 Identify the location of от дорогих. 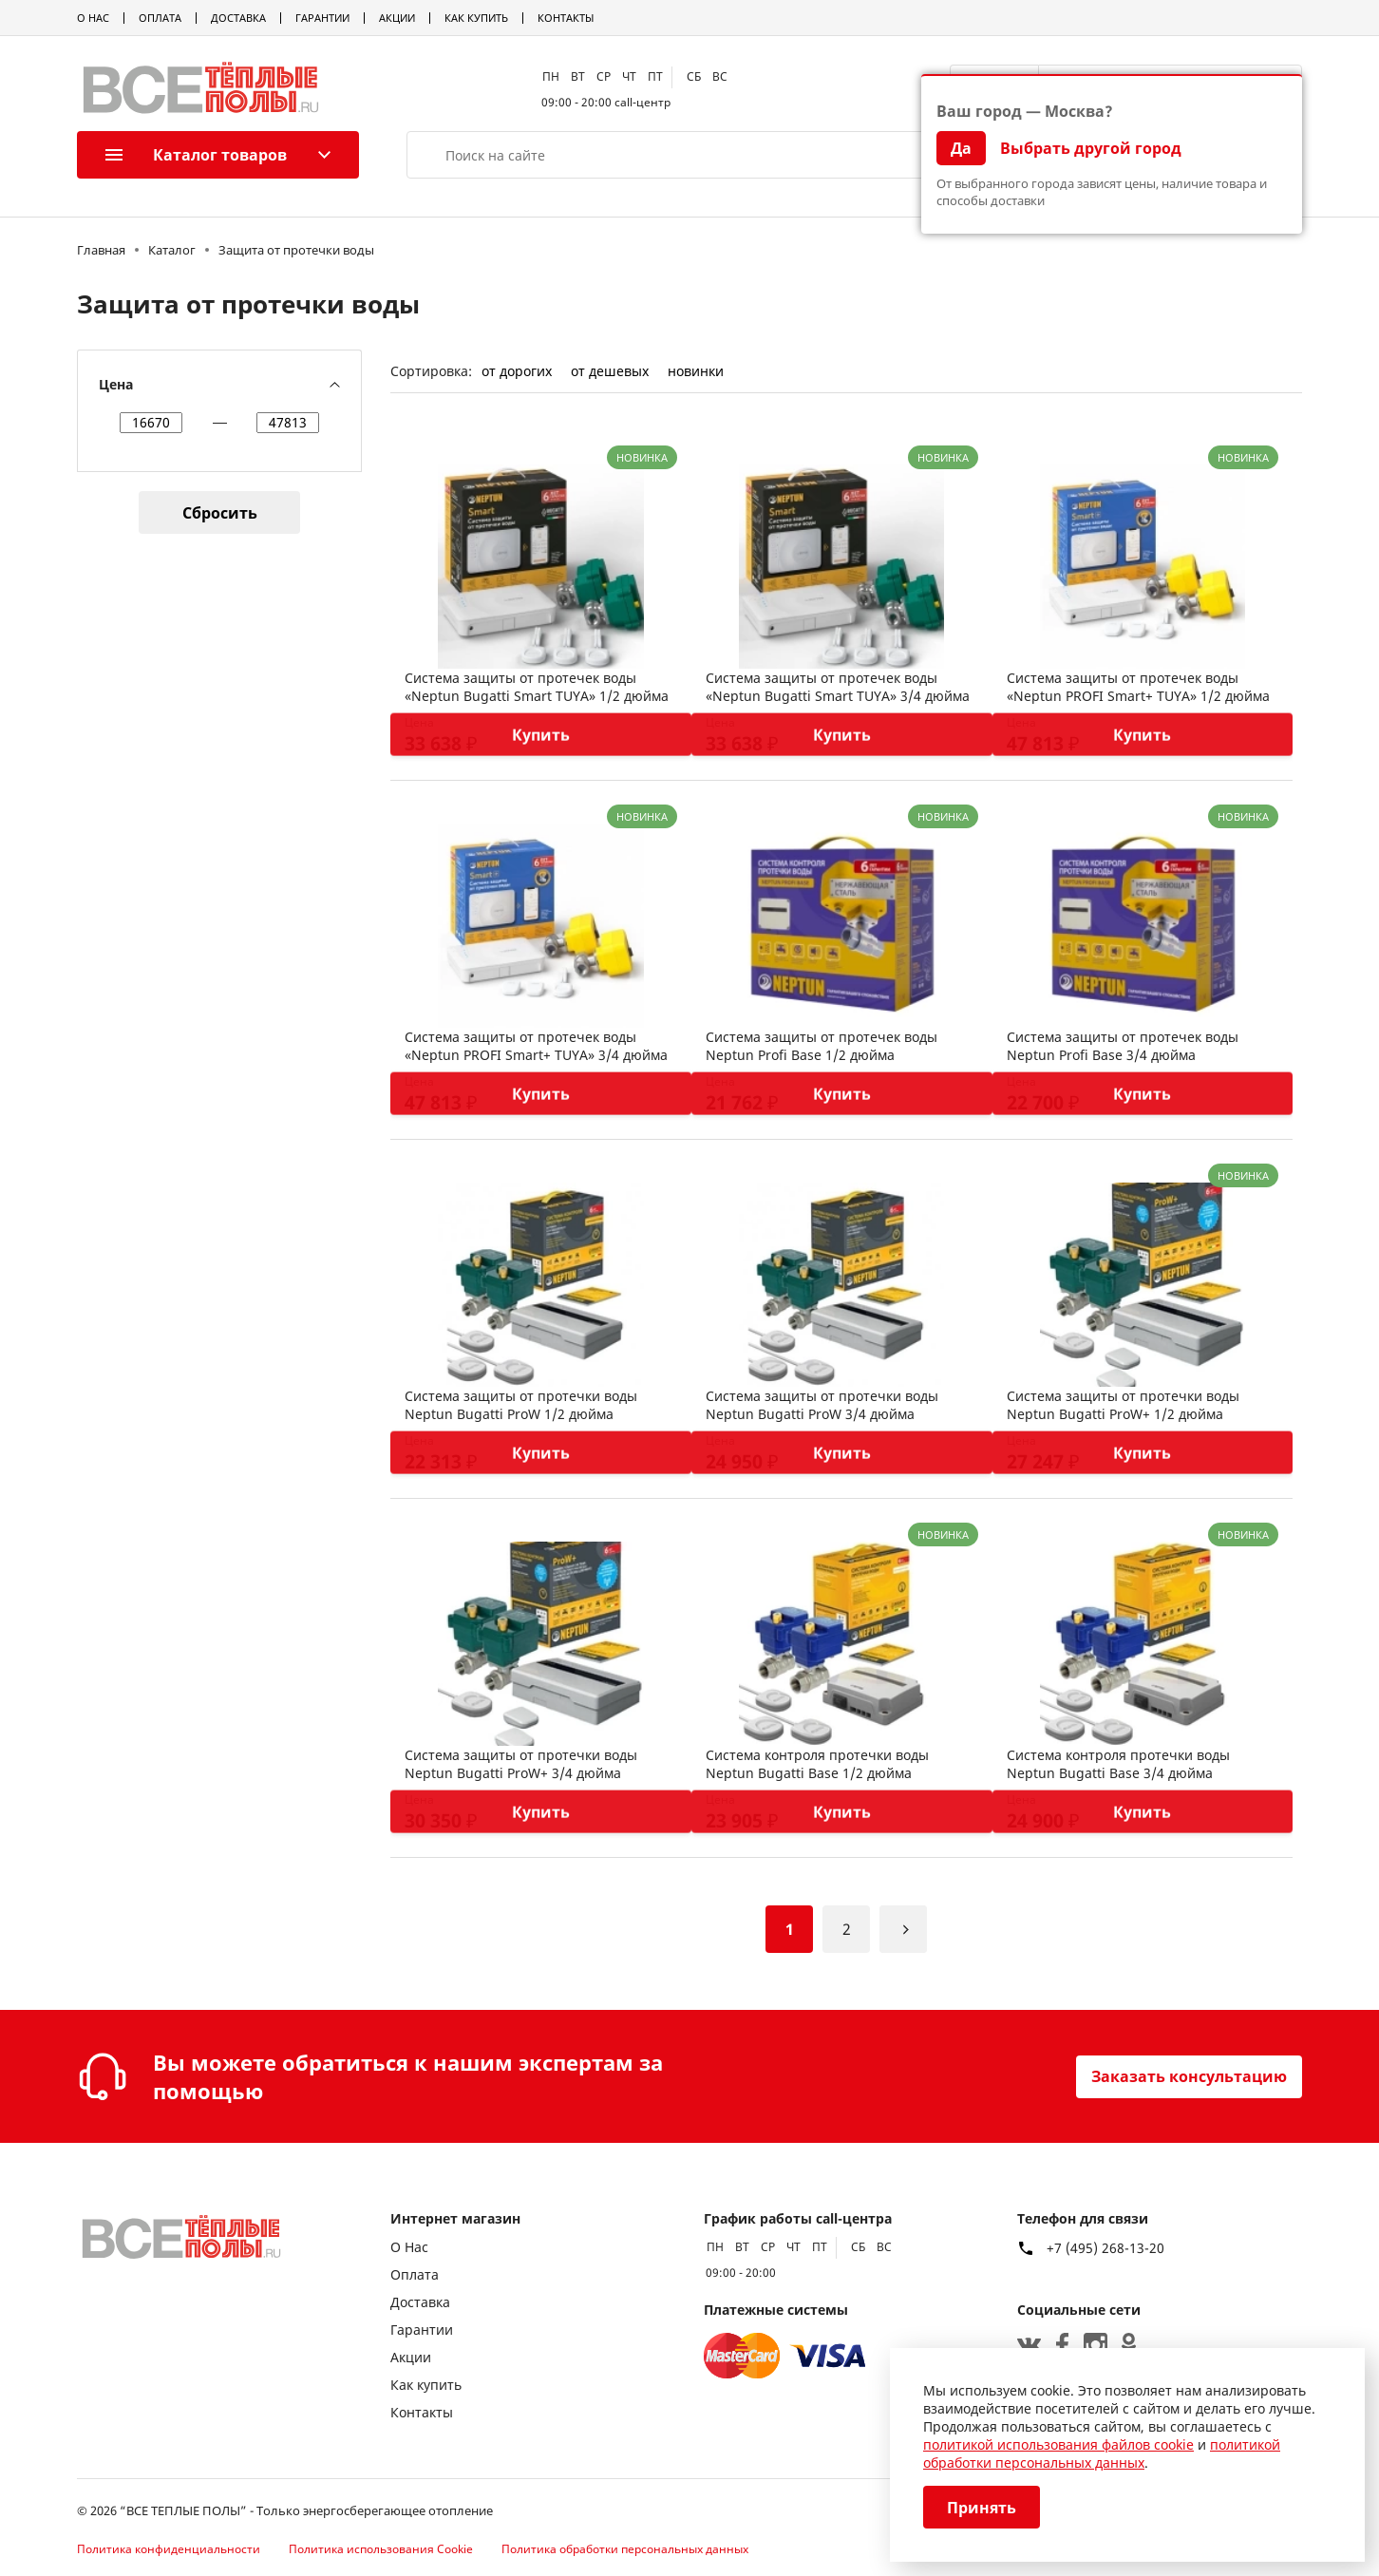
(517, 371).